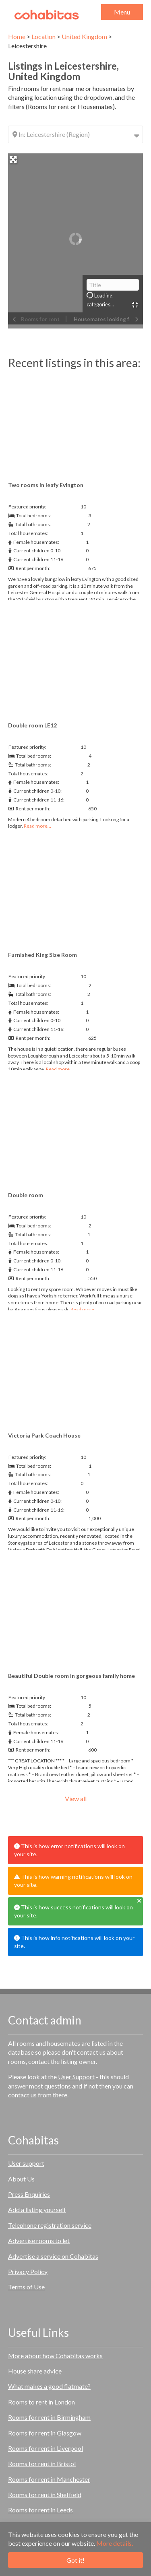 This screenshot has width=151, height=2576. I want to click on Beautiful Double room in gorgeous family home, so click(71, 1675).